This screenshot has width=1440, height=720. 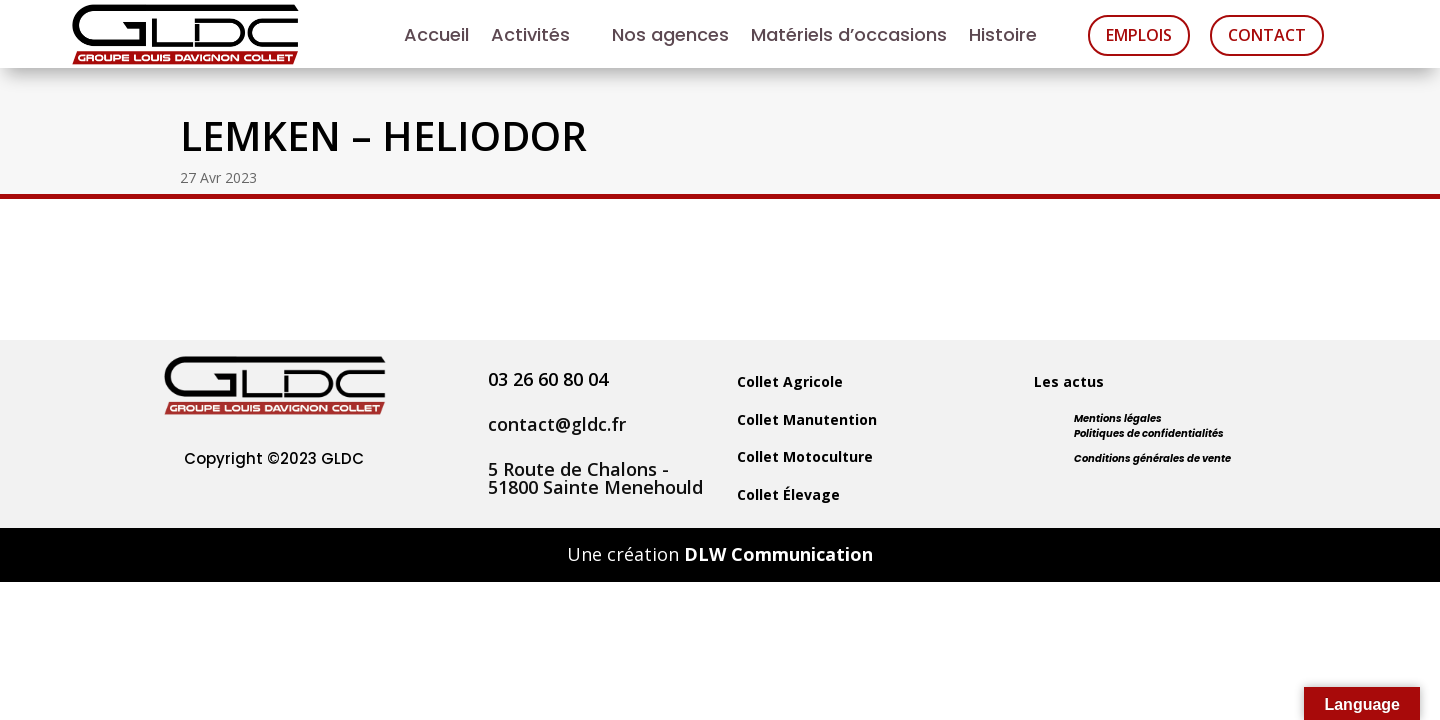 I want to click on Politiques de confidentialités, so click(x=1149, y=433).